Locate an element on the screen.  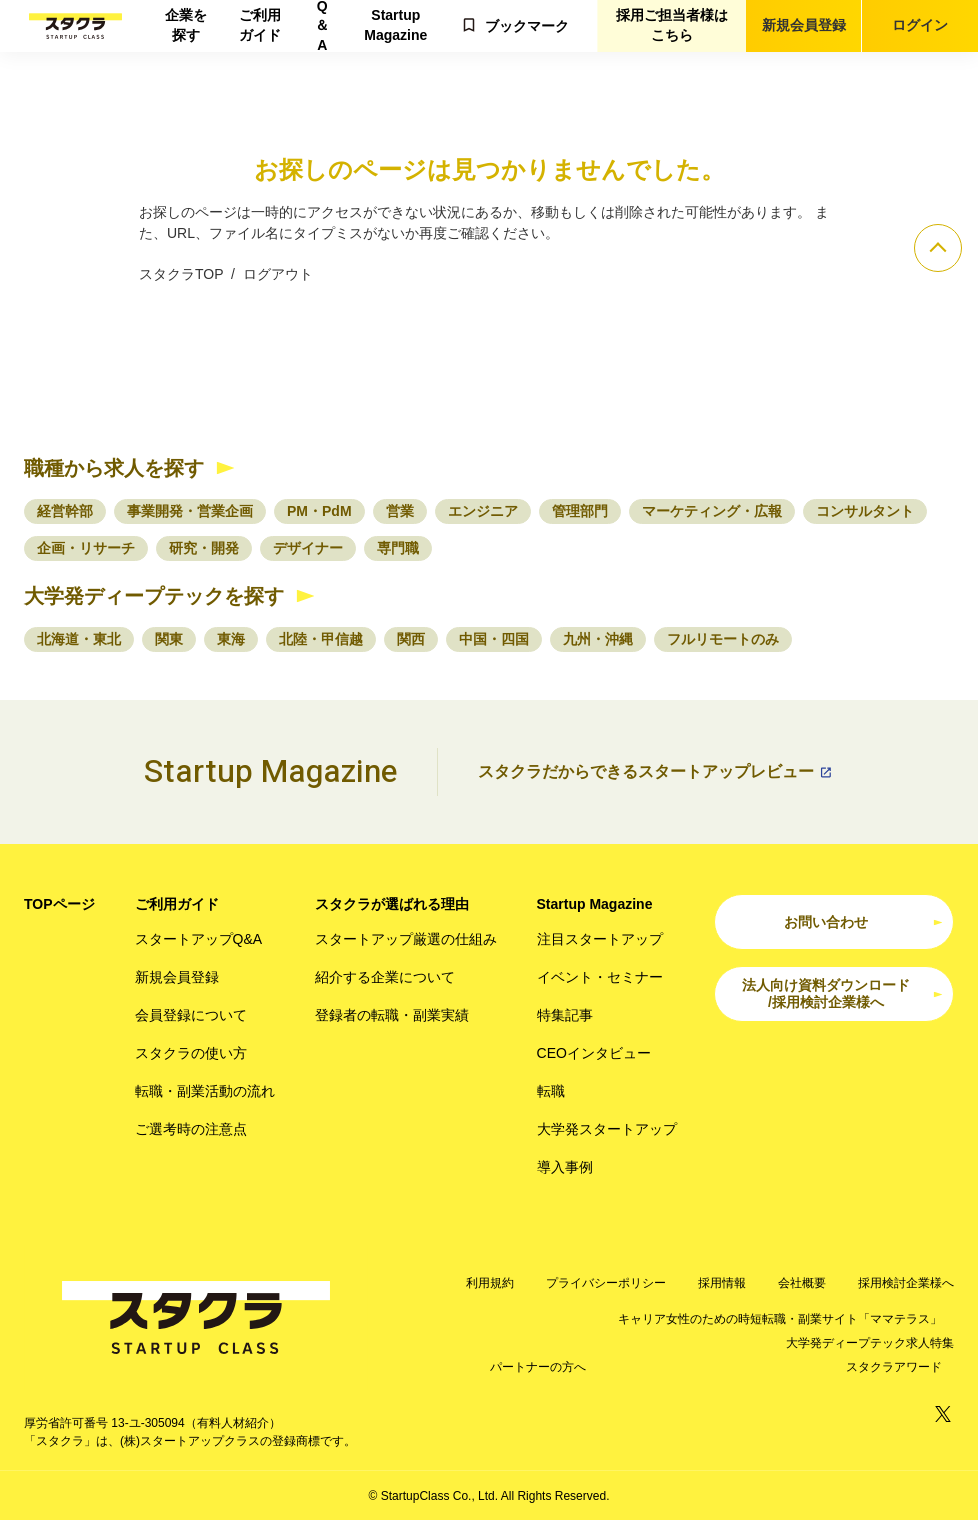
ログアウト is located at coordinates (278, 274).